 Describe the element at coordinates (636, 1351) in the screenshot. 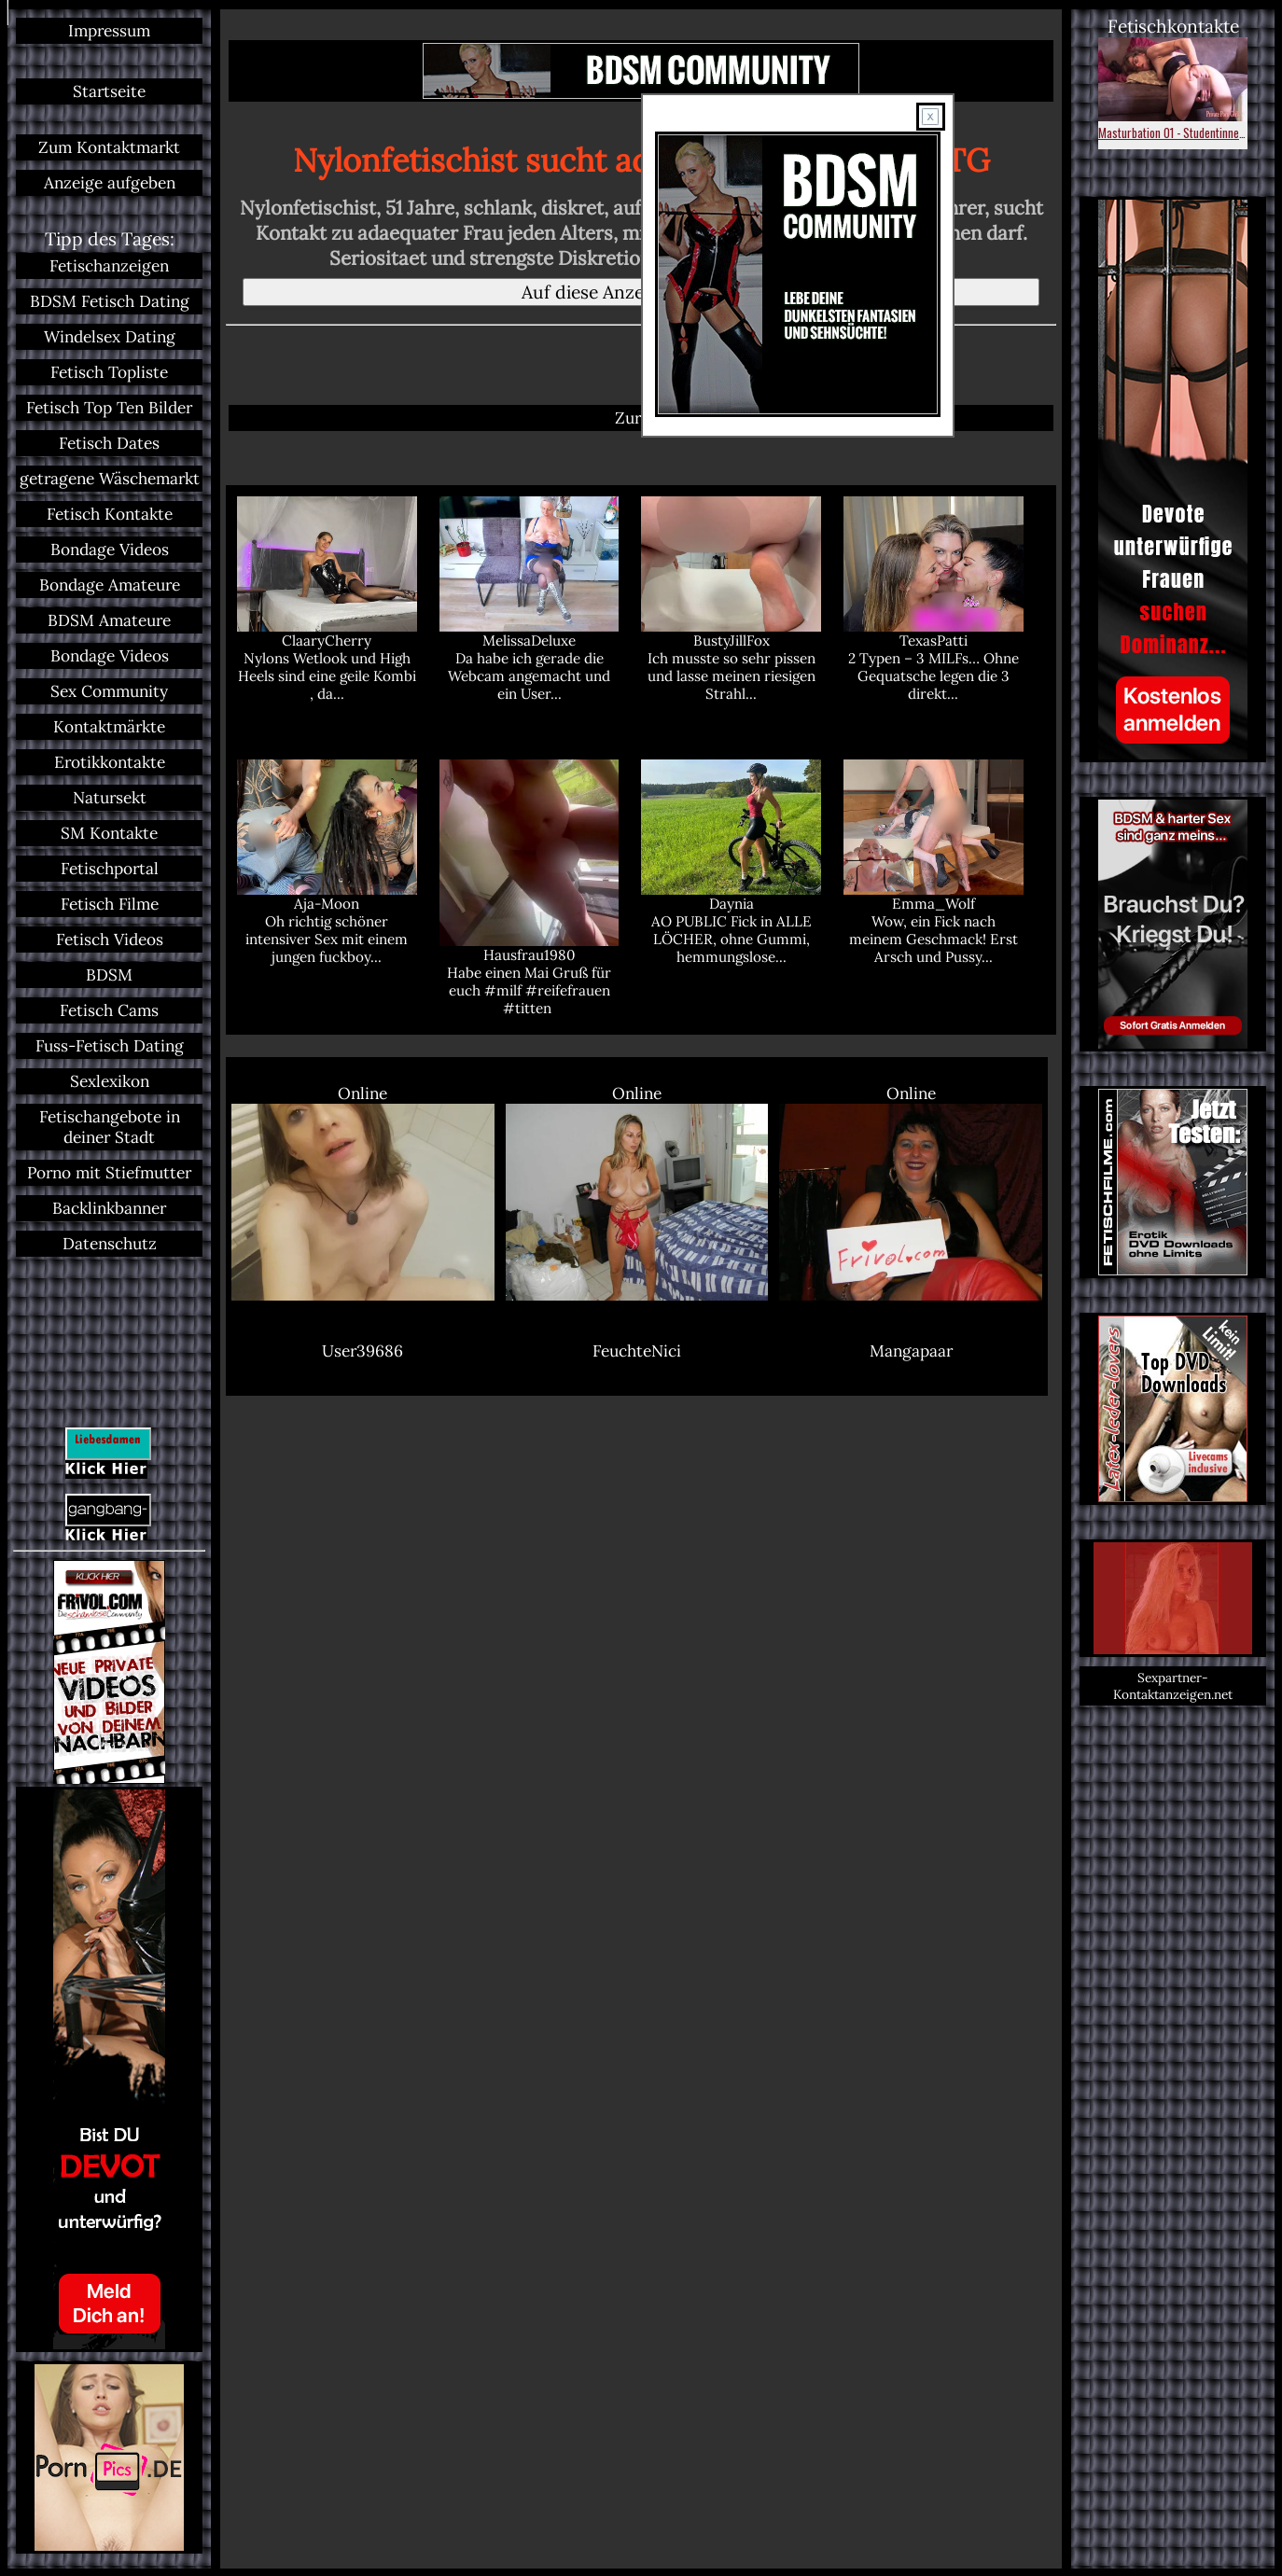

I see `FeuchteNici` at that location.